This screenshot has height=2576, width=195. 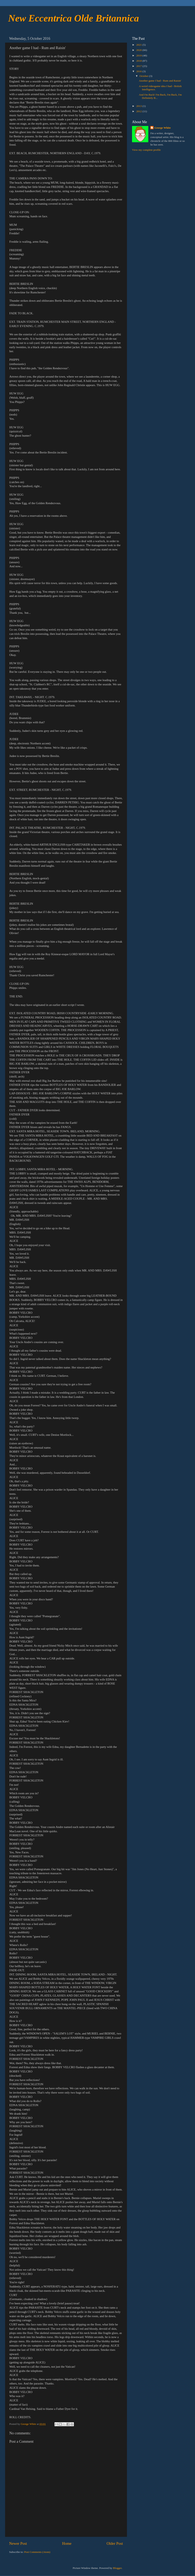 I want to click on Blogger, so click(x=117, y=2568).